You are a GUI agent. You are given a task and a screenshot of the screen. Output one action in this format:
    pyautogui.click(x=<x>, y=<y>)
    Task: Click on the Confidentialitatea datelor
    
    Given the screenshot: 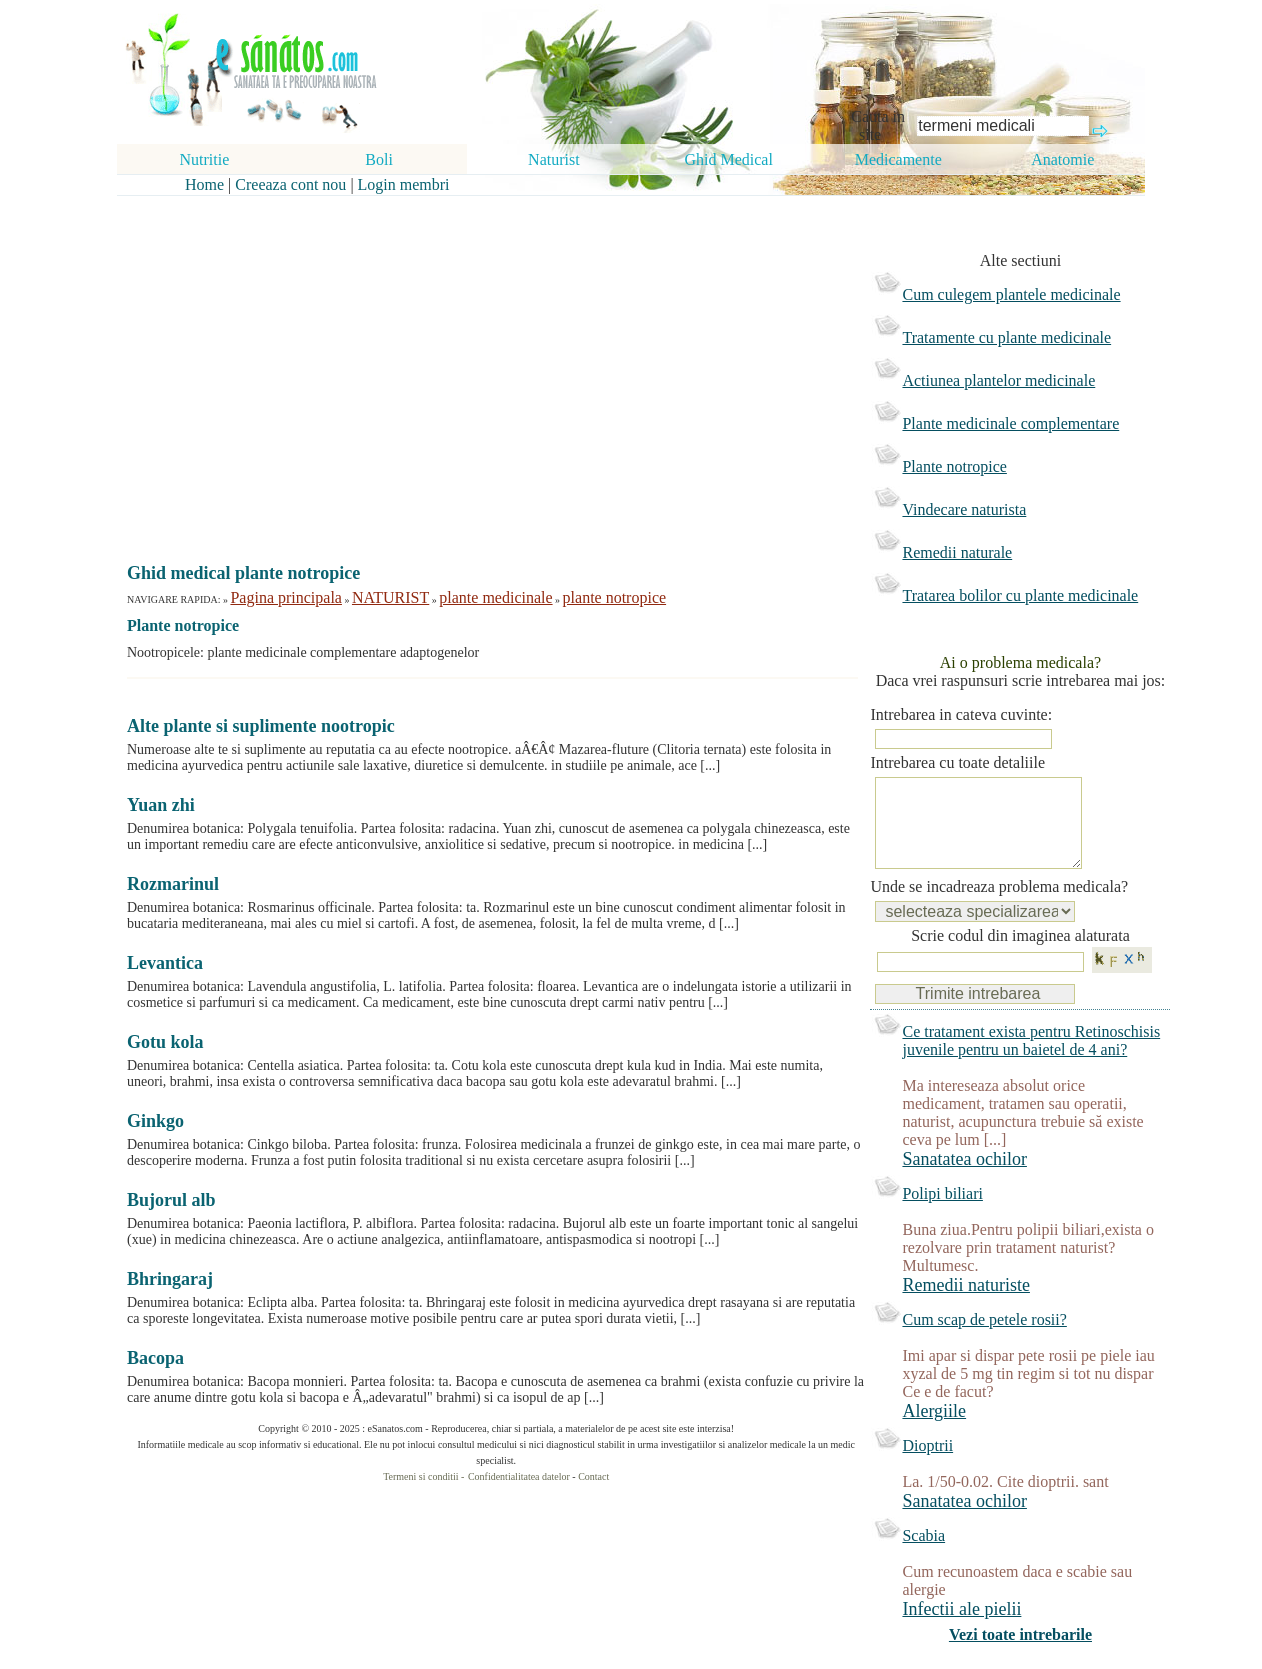 What is the action you would take?
    pyautogui.click(x=519, y=1476)
    